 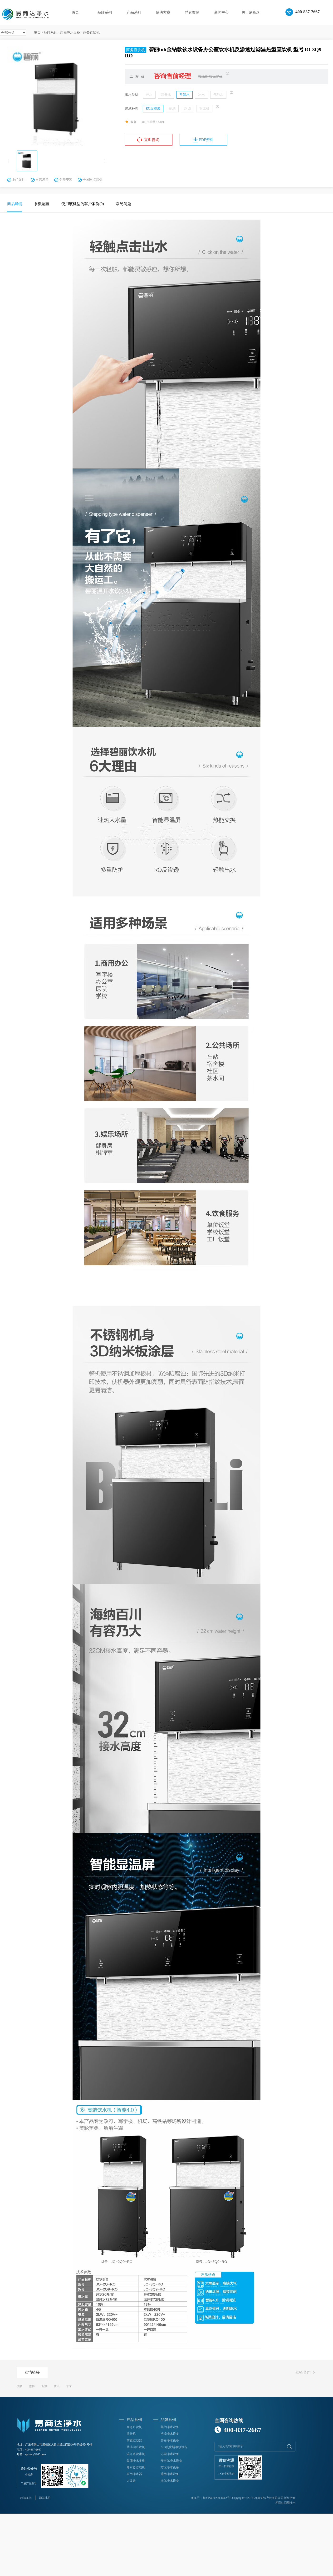 What do you see at coordinates (91, 32) in the screenshot?
I see `商务直饮机` at bounding box center [91, 32].